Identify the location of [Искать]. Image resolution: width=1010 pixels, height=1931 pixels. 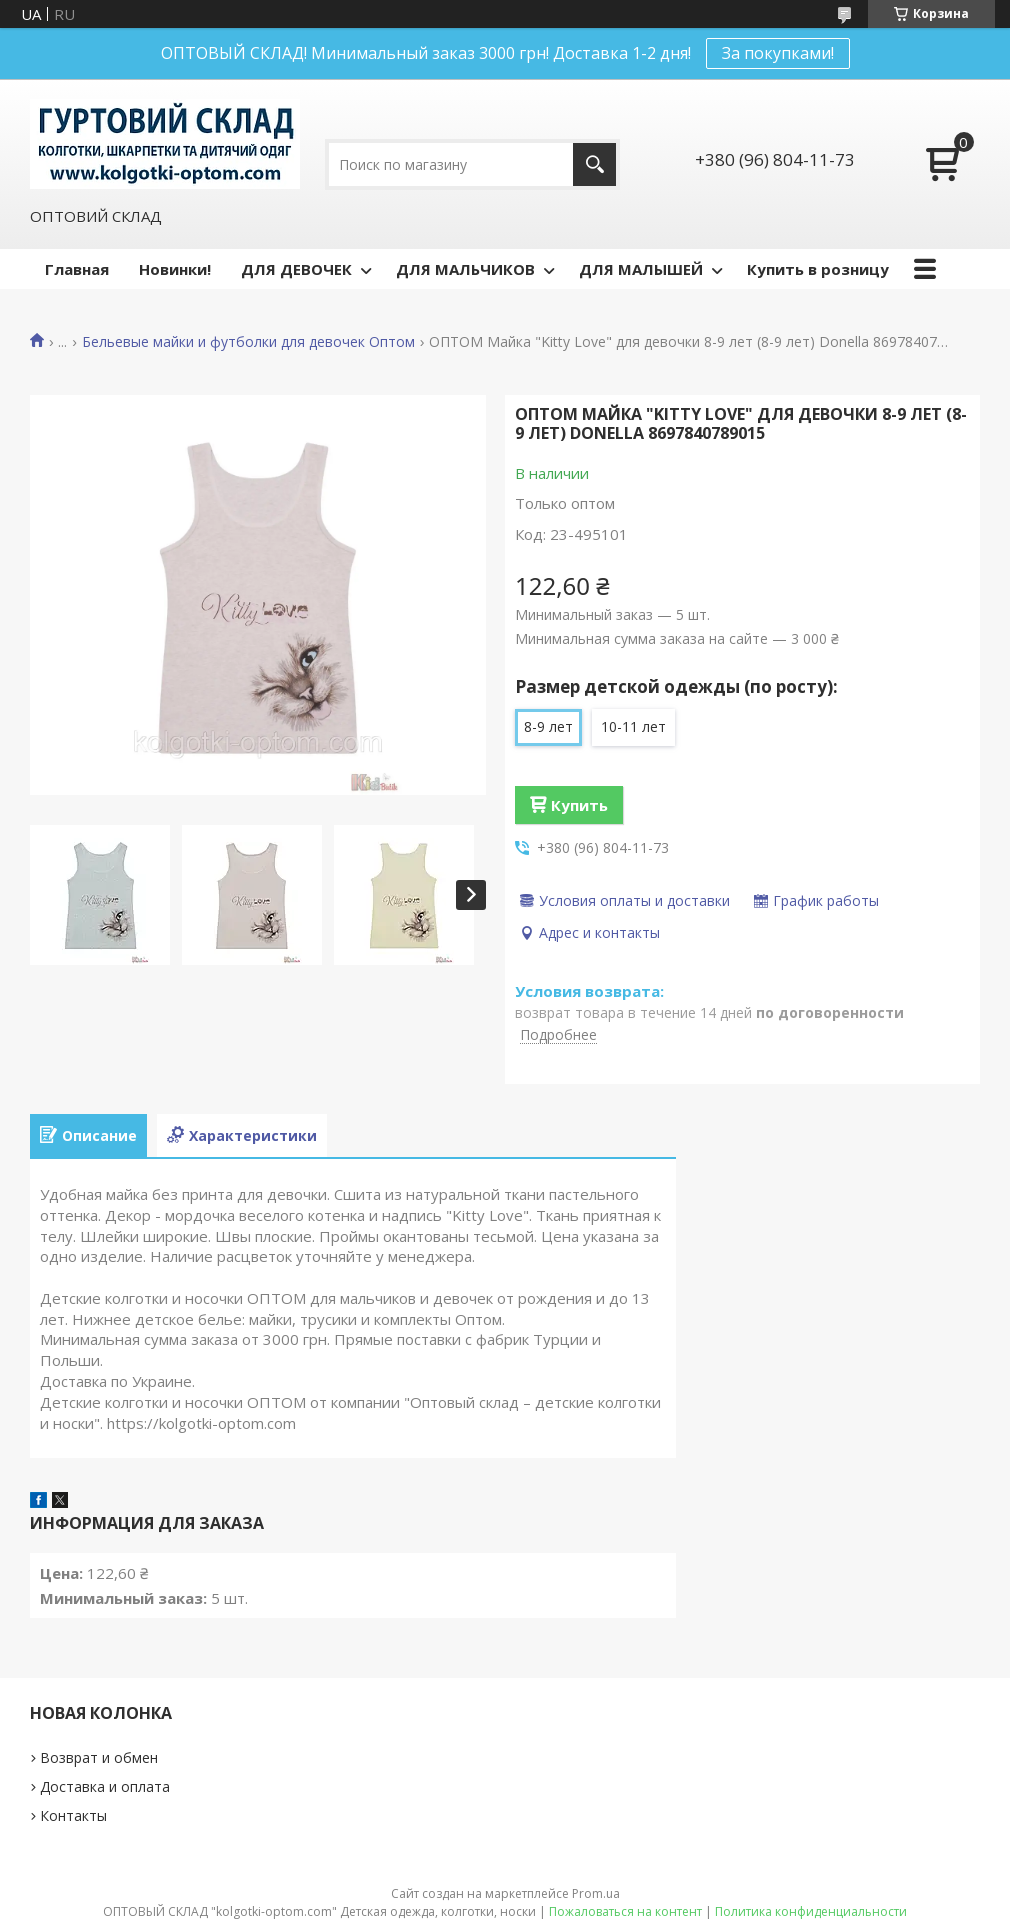
(594, 164).